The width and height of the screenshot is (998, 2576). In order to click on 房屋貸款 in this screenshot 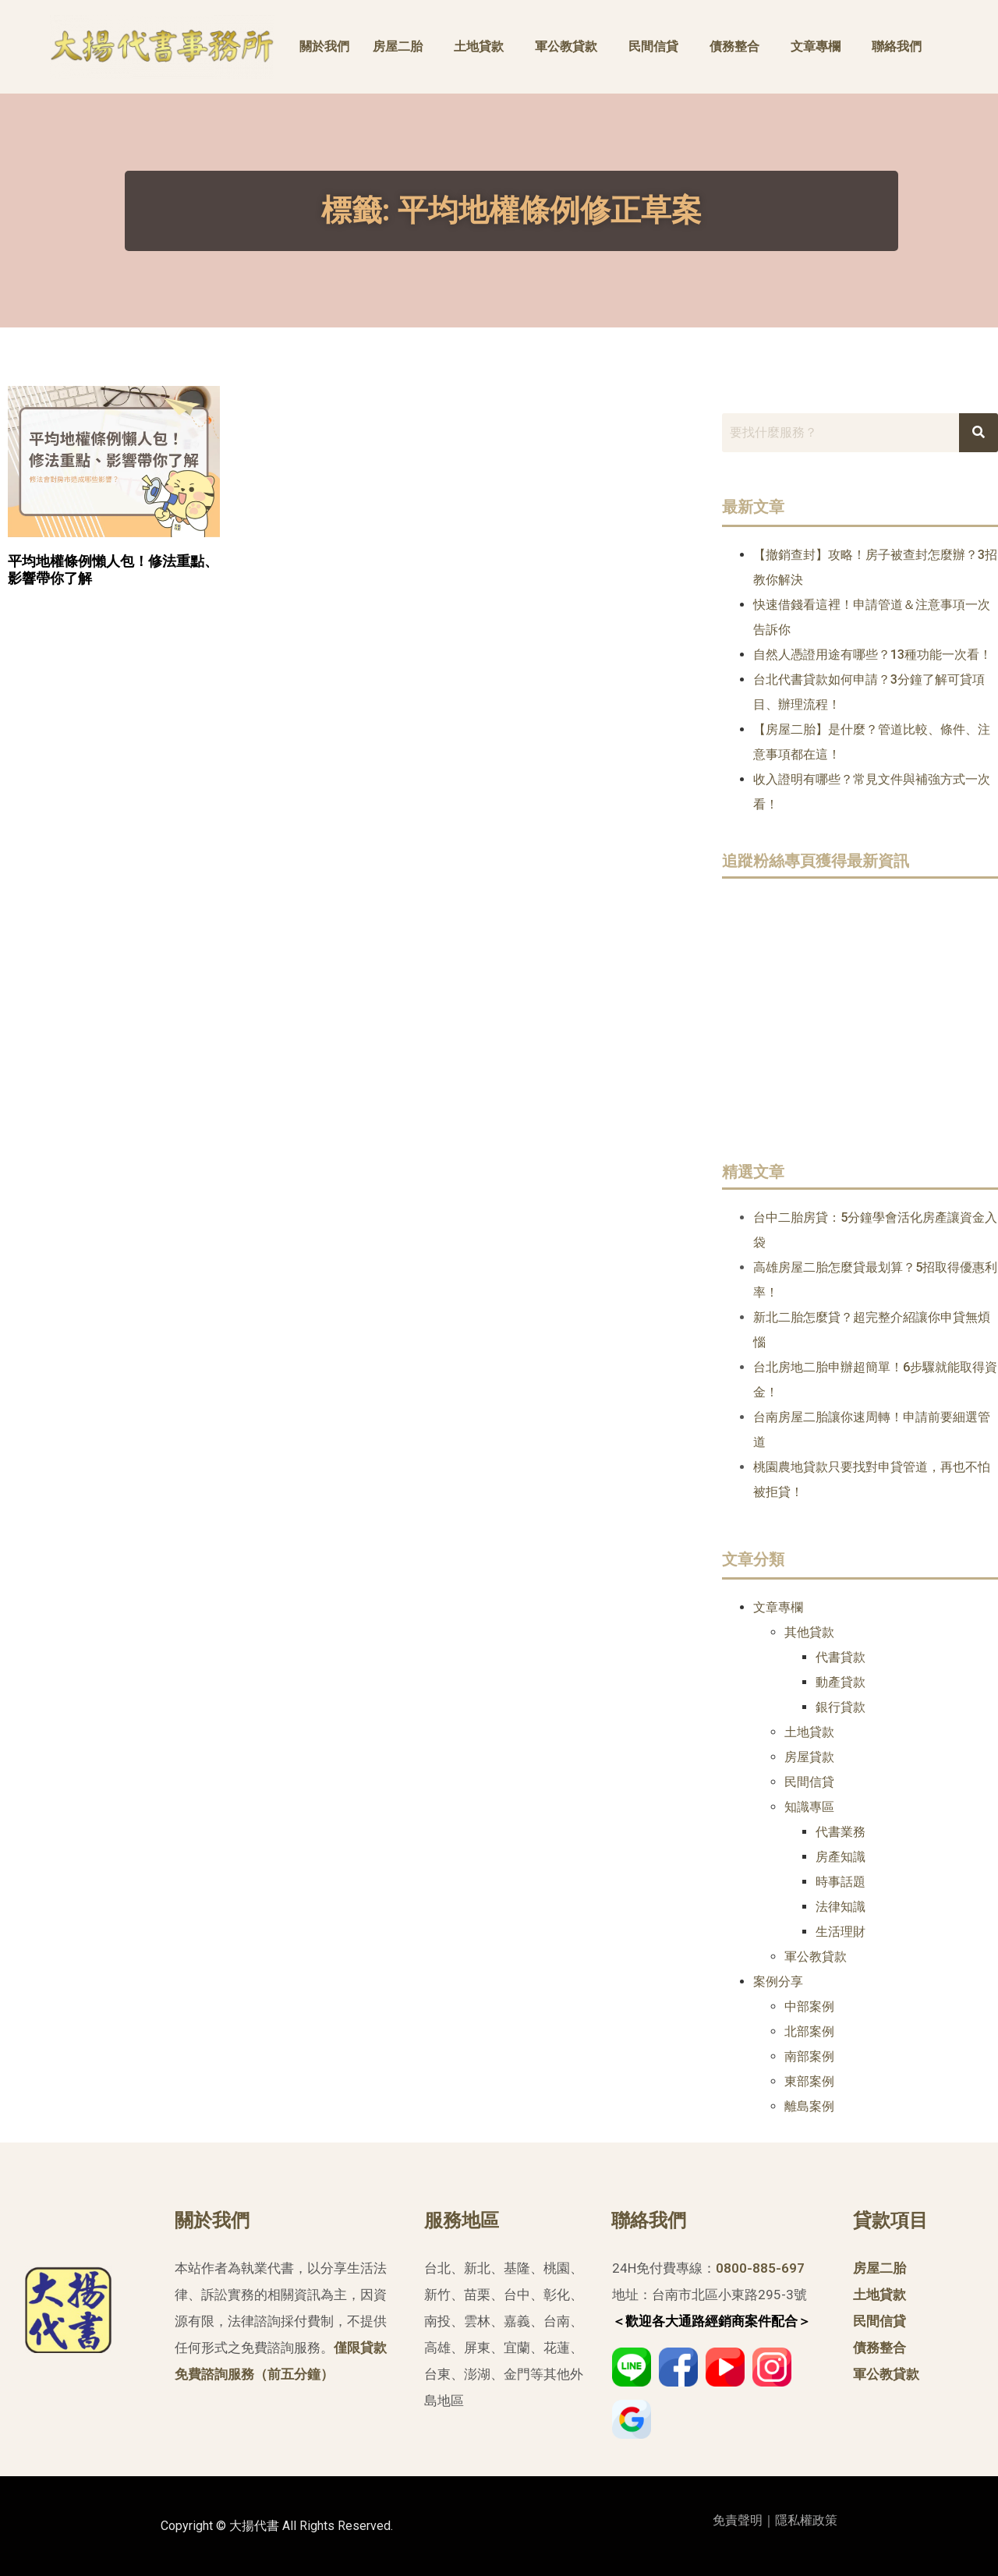, I will do `click(809, 1757)`.